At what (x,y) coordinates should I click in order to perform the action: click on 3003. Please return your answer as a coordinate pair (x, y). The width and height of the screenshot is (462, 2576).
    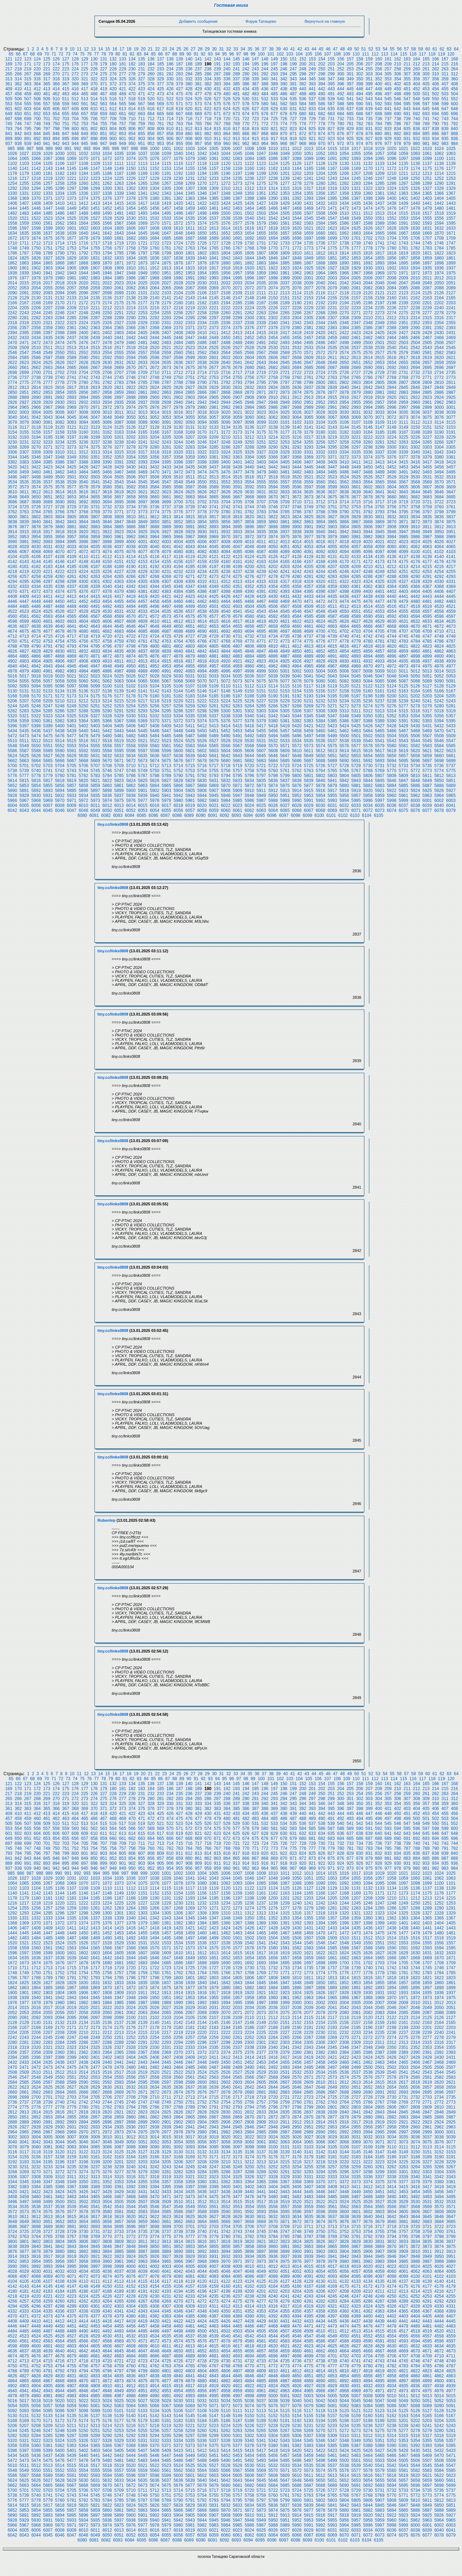
    Looking at the image, I should click on (24, 412).